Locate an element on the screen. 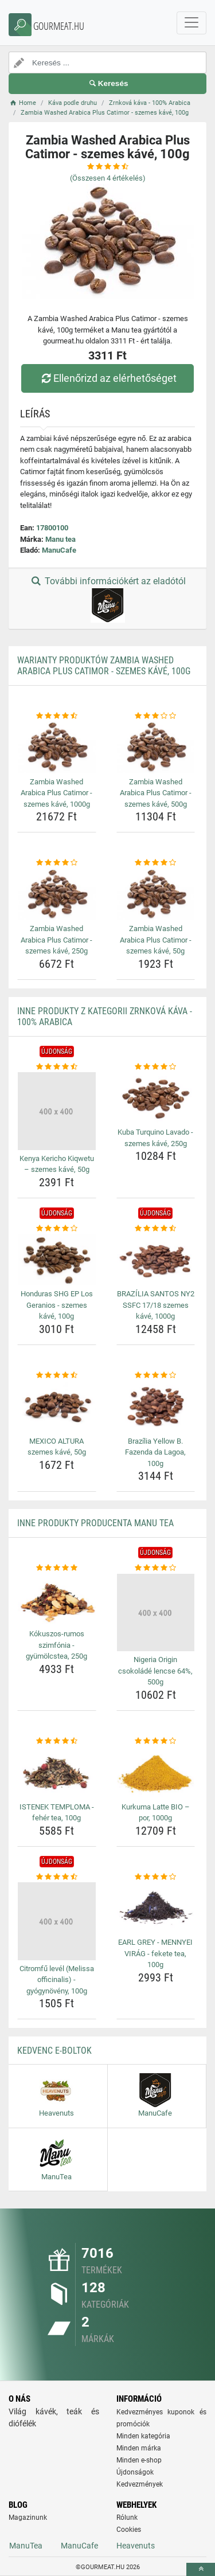 Image resolution: width=215 pixels, height=2576 pixels. [brazilia-yellow-b-fazenda-da-lagoa-100g-rating] is located at coordinates (156, 1375).